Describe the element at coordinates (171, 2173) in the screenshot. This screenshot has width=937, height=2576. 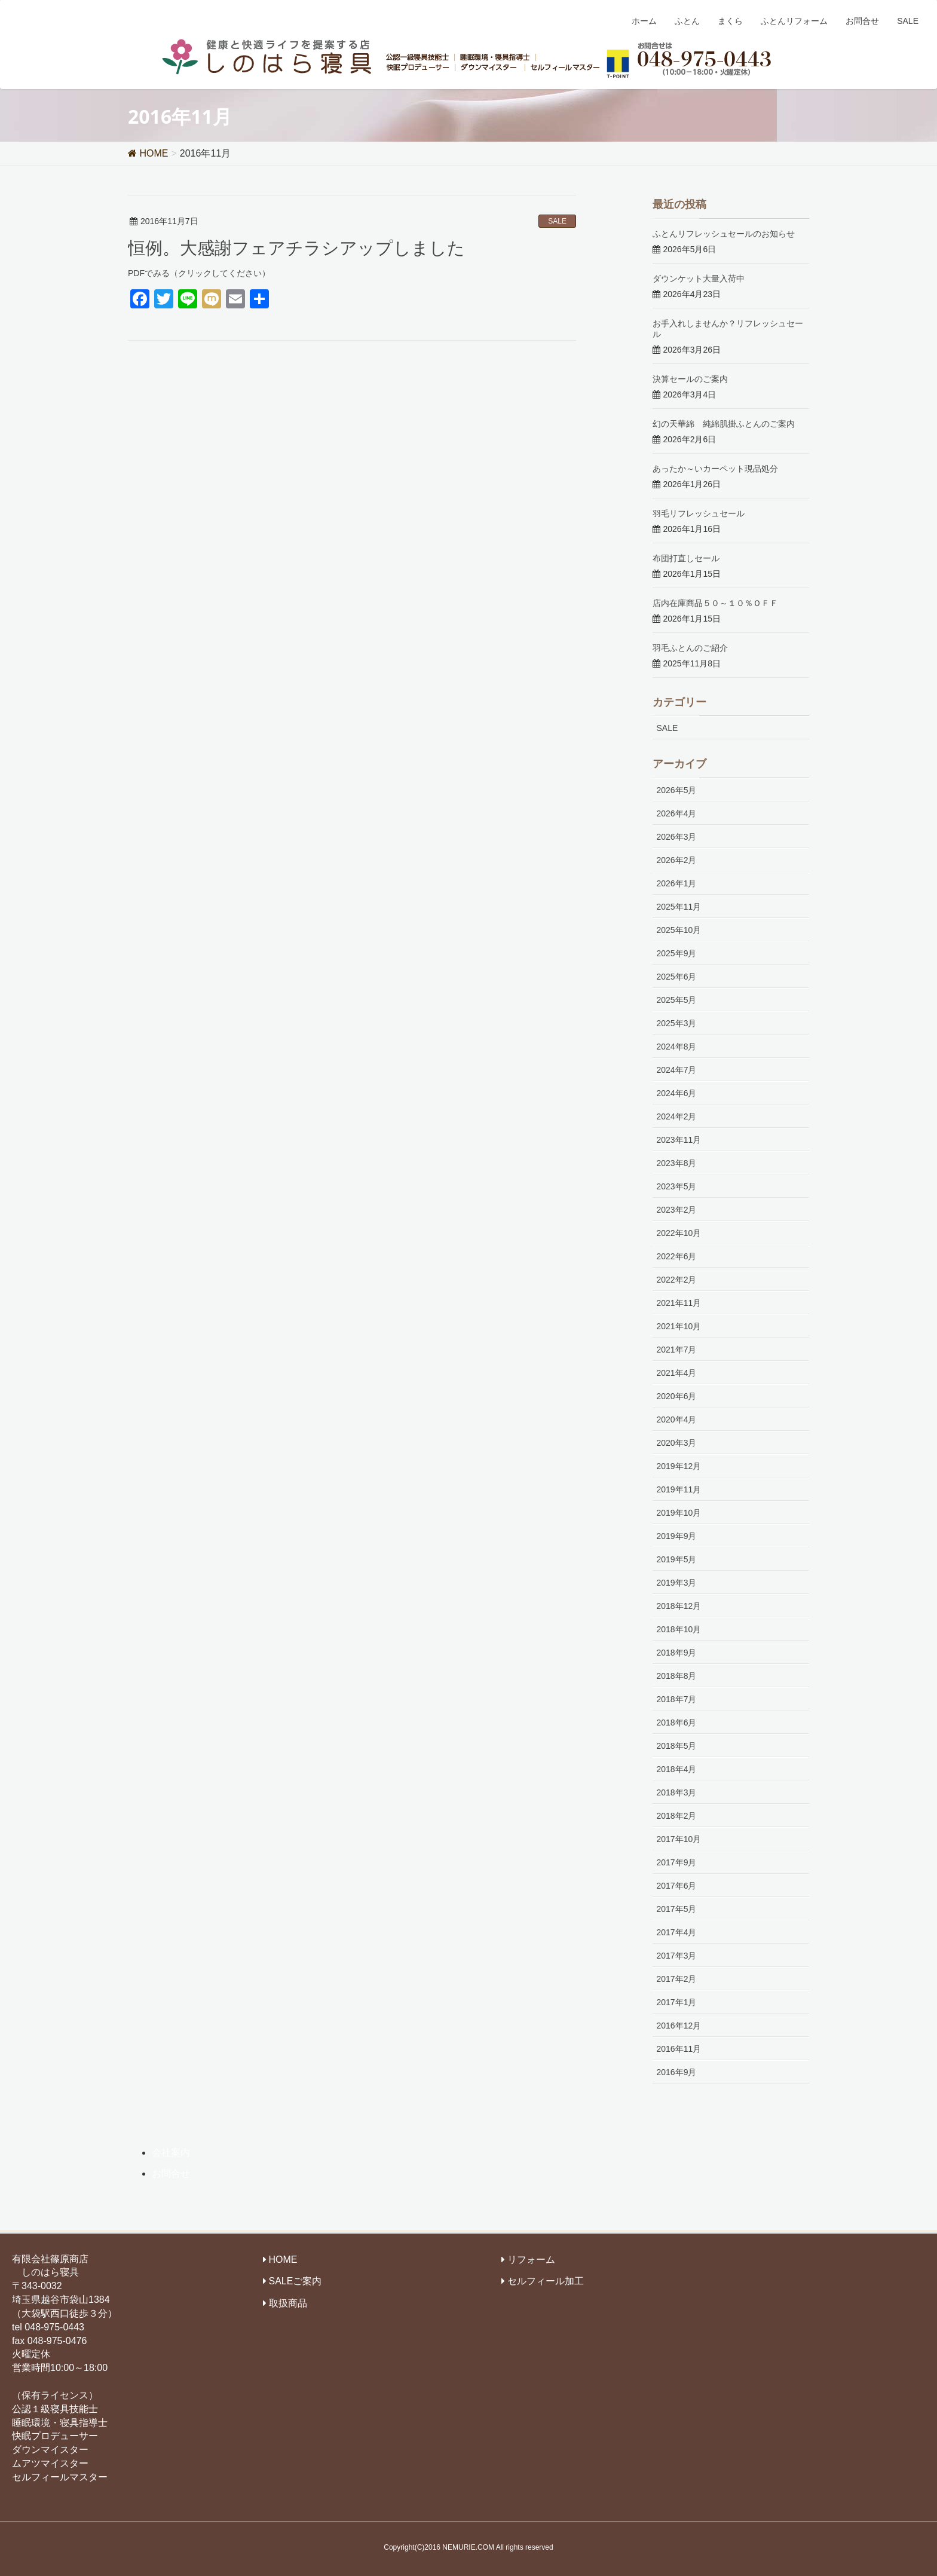
I see `お問合せ` at that location.